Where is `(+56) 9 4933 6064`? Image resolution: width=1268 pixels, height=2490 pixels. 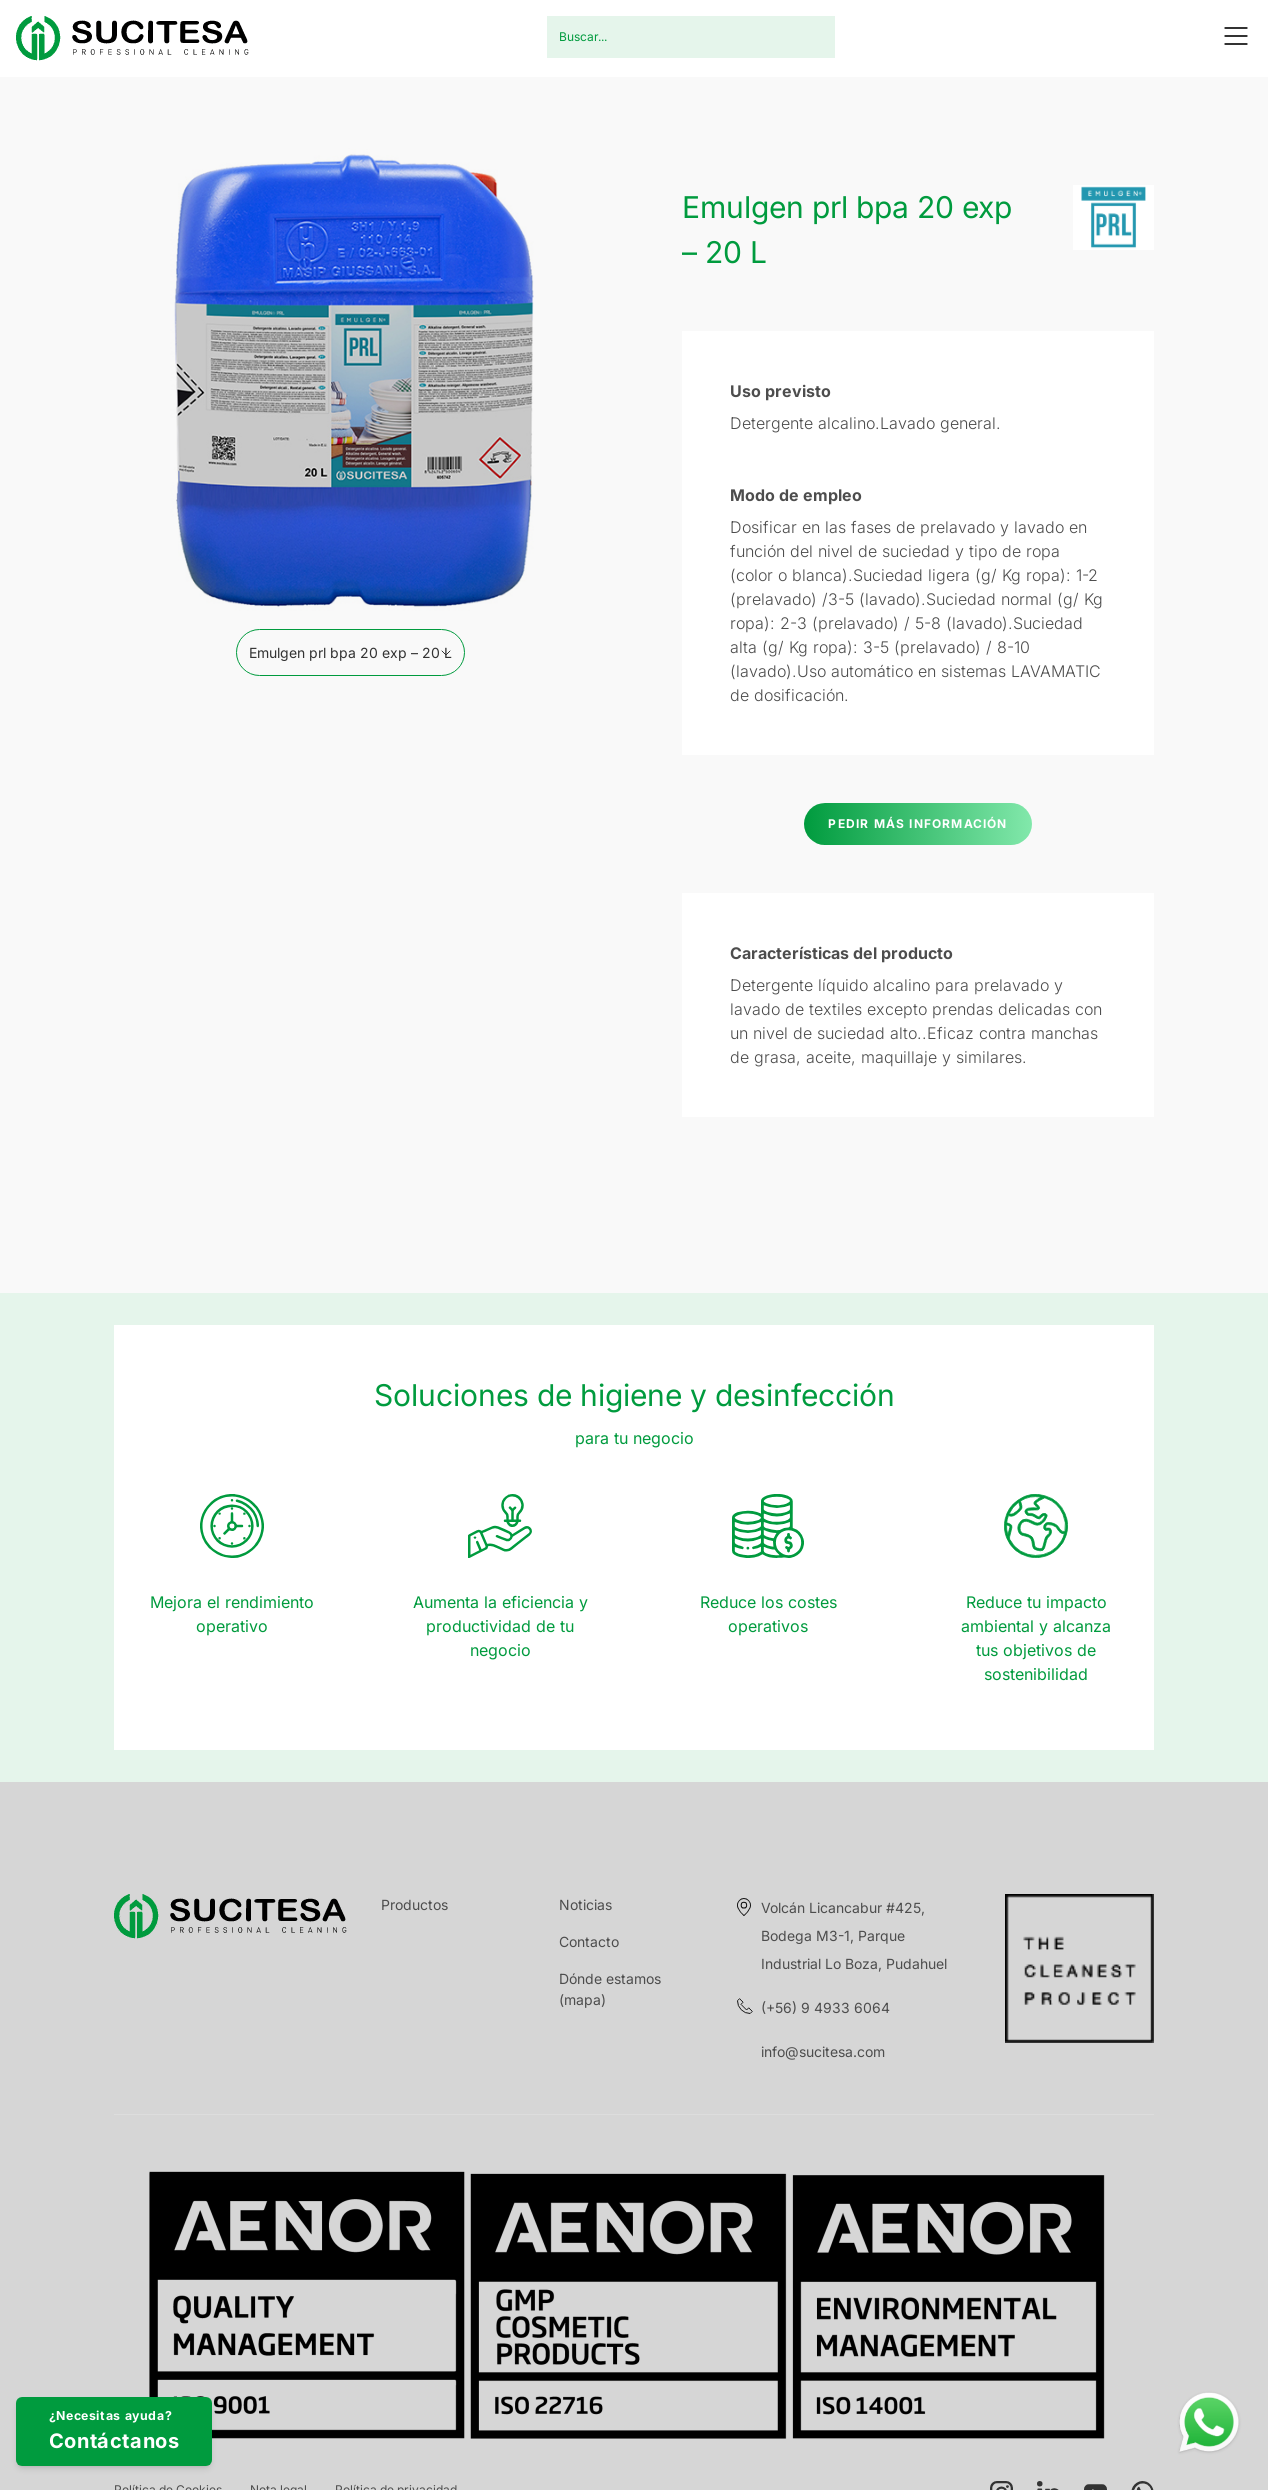 (+56) 9 4933 6064 is located at coordinates (825, 2007).